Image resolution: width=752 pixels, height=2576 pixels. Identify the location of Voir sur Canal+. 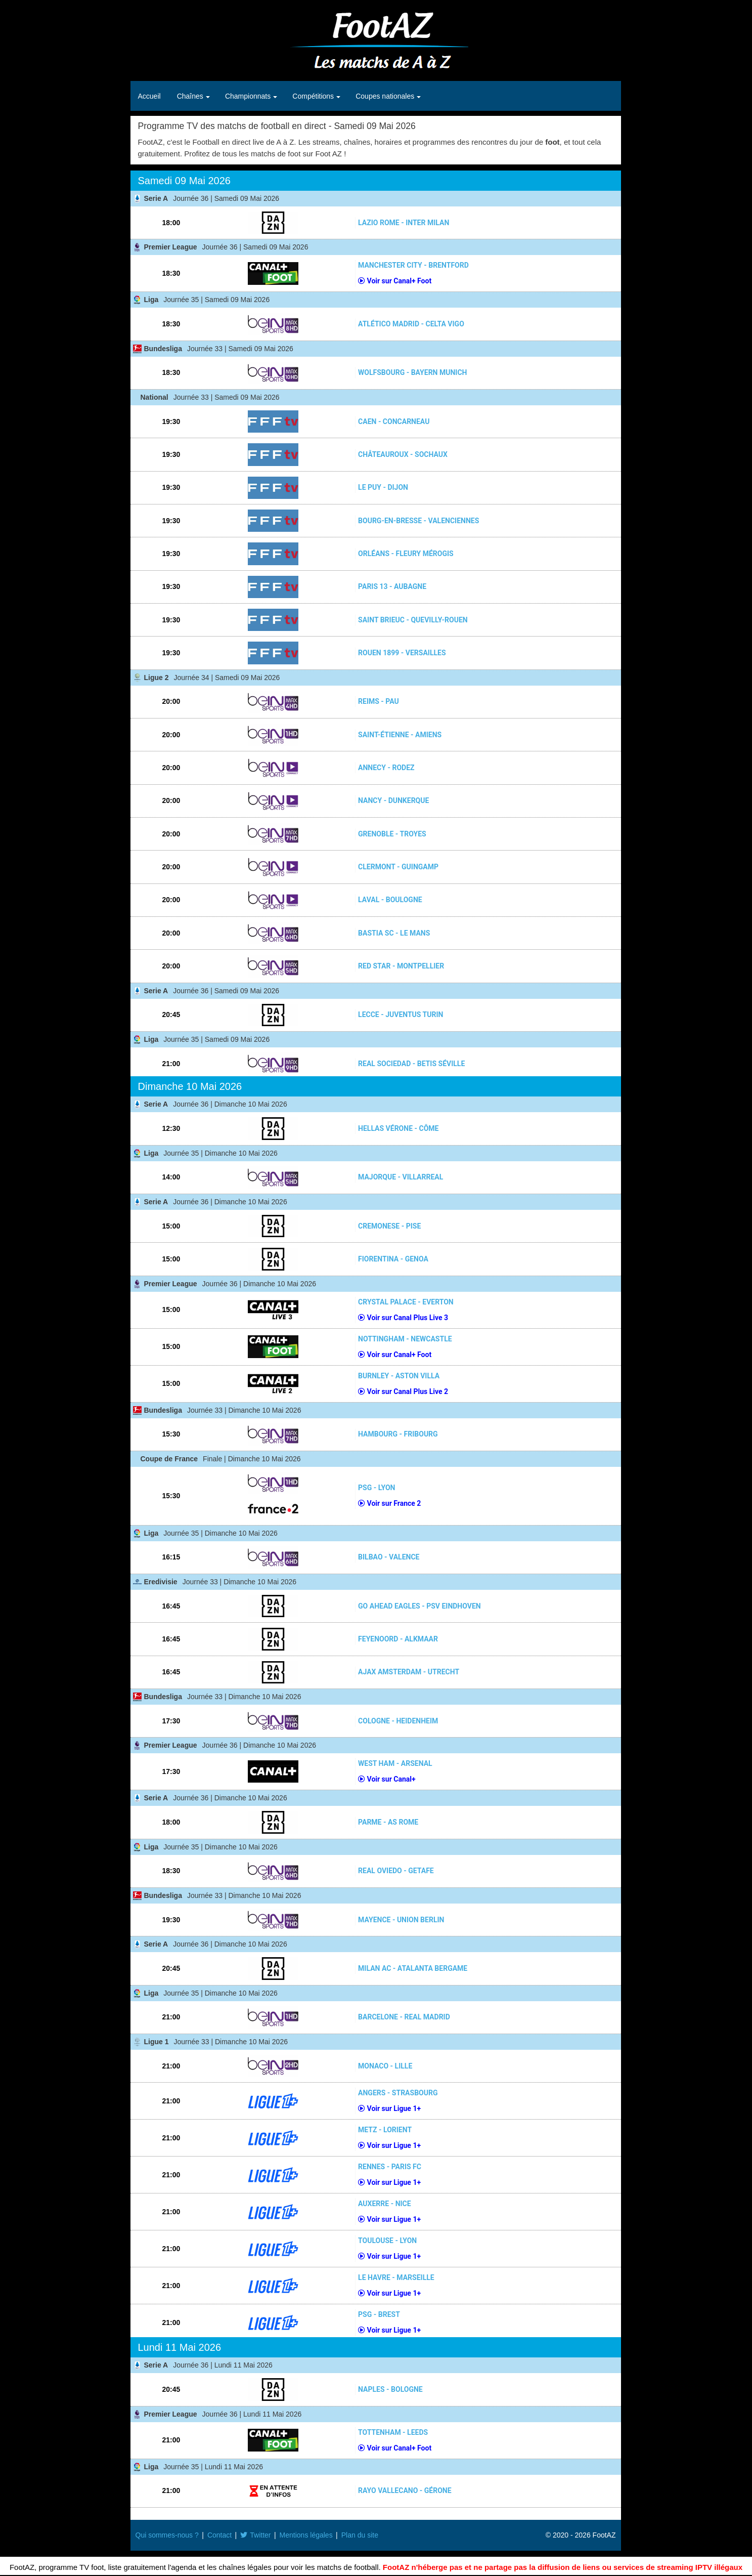
(387, 1779).